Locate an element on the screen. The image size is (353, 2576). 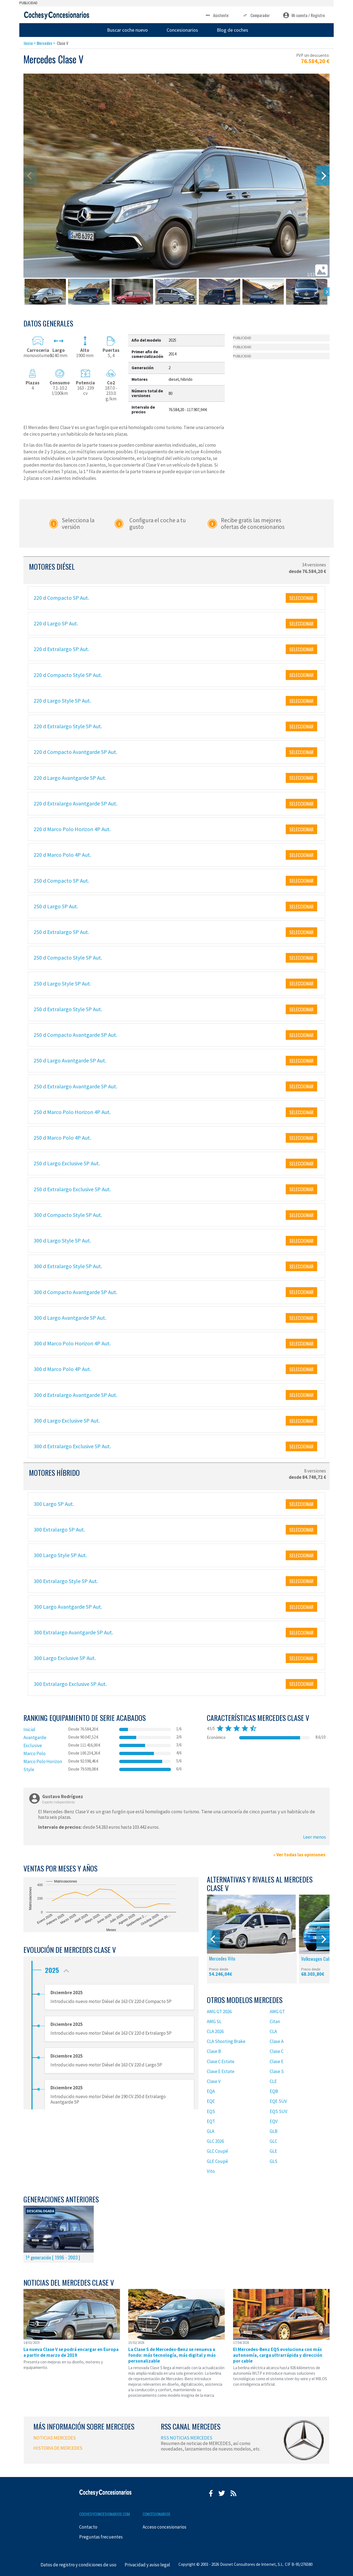
Mercedes is located at coordinates (44, 43).